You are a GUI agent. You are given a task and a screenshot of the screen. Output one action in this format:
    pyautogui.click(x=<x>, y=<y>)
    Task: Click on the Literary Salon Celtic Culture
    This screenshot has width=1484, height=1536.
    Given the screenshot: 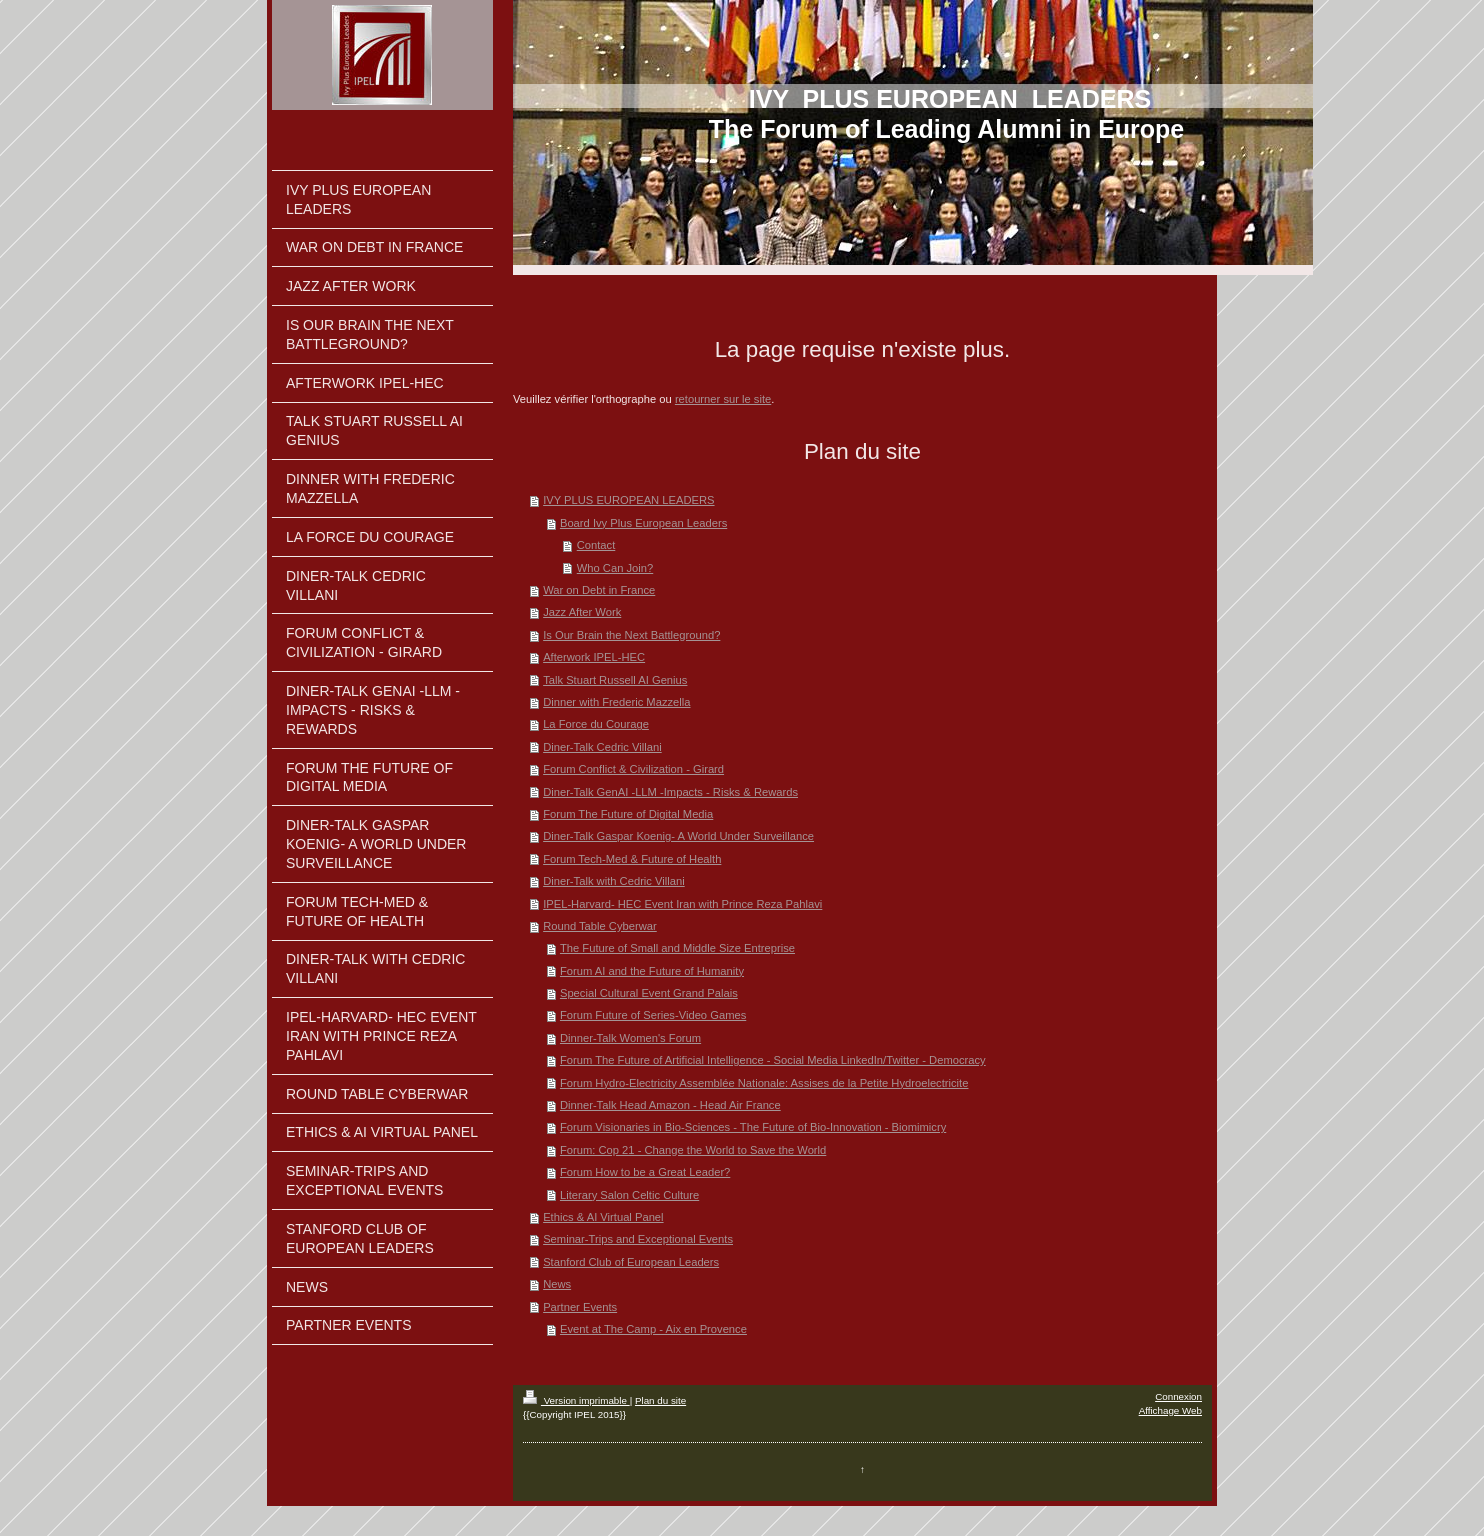 What is the action you would take?
    pyautogui.click(x=629, y=1195)
    